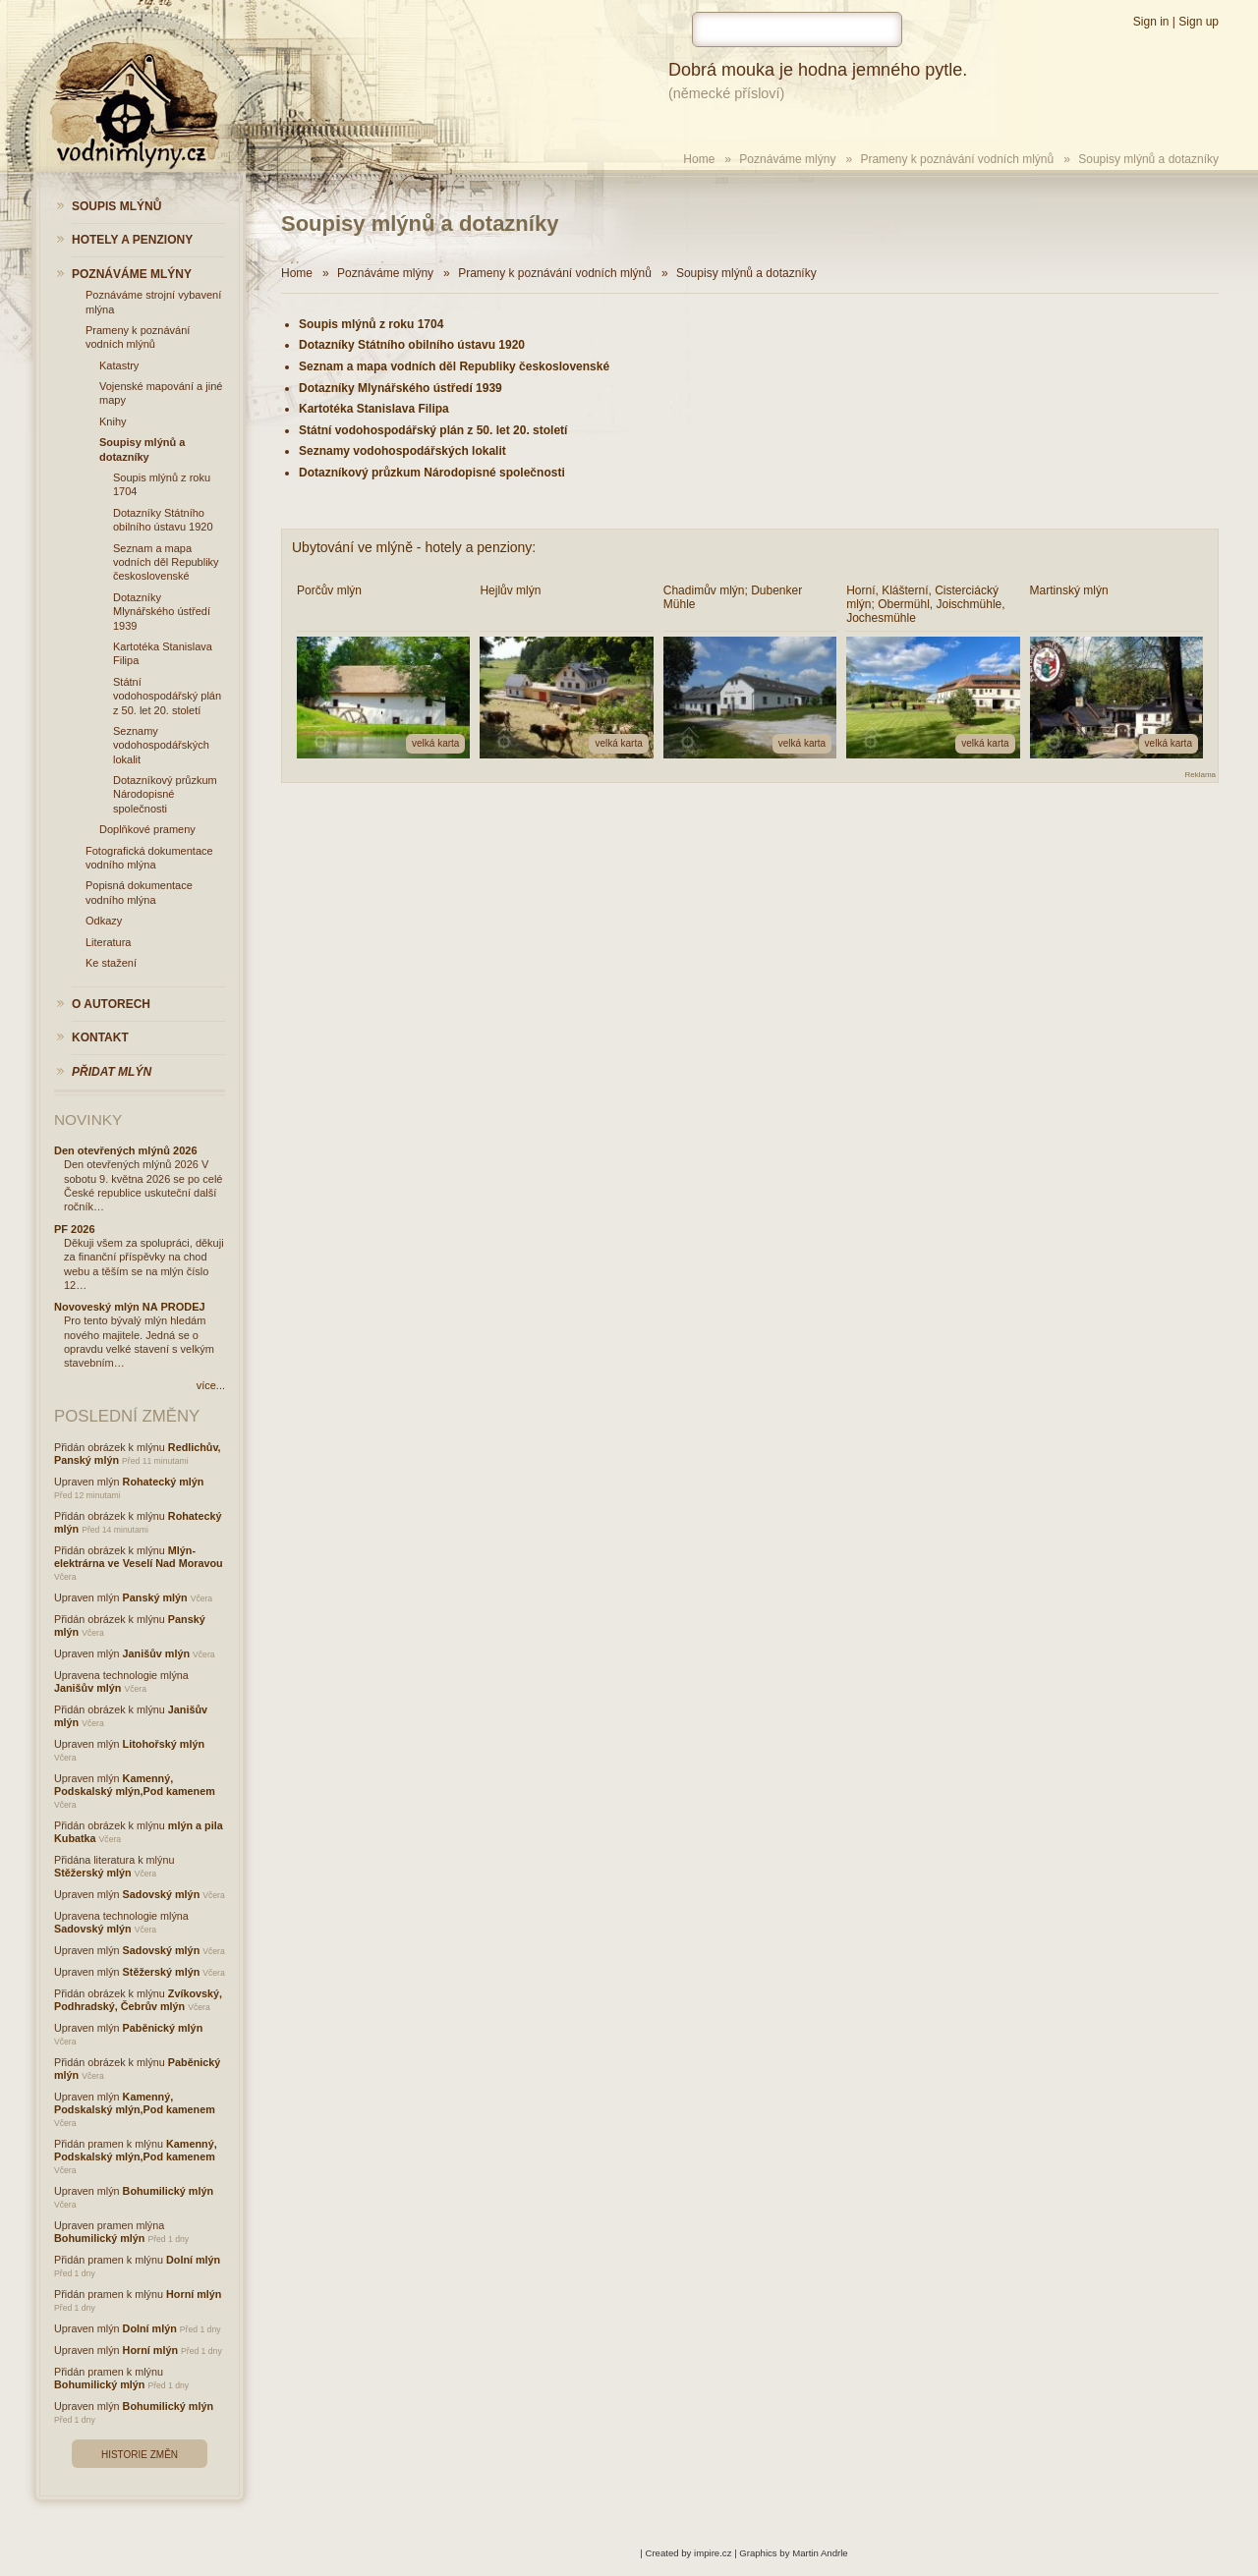 The width and height of the screenshot is (1258, 2576). What do you see at coordinates (155, 1597) in the screenshot?
I see `Panský mlýn` at bounding box center [155, 1597].